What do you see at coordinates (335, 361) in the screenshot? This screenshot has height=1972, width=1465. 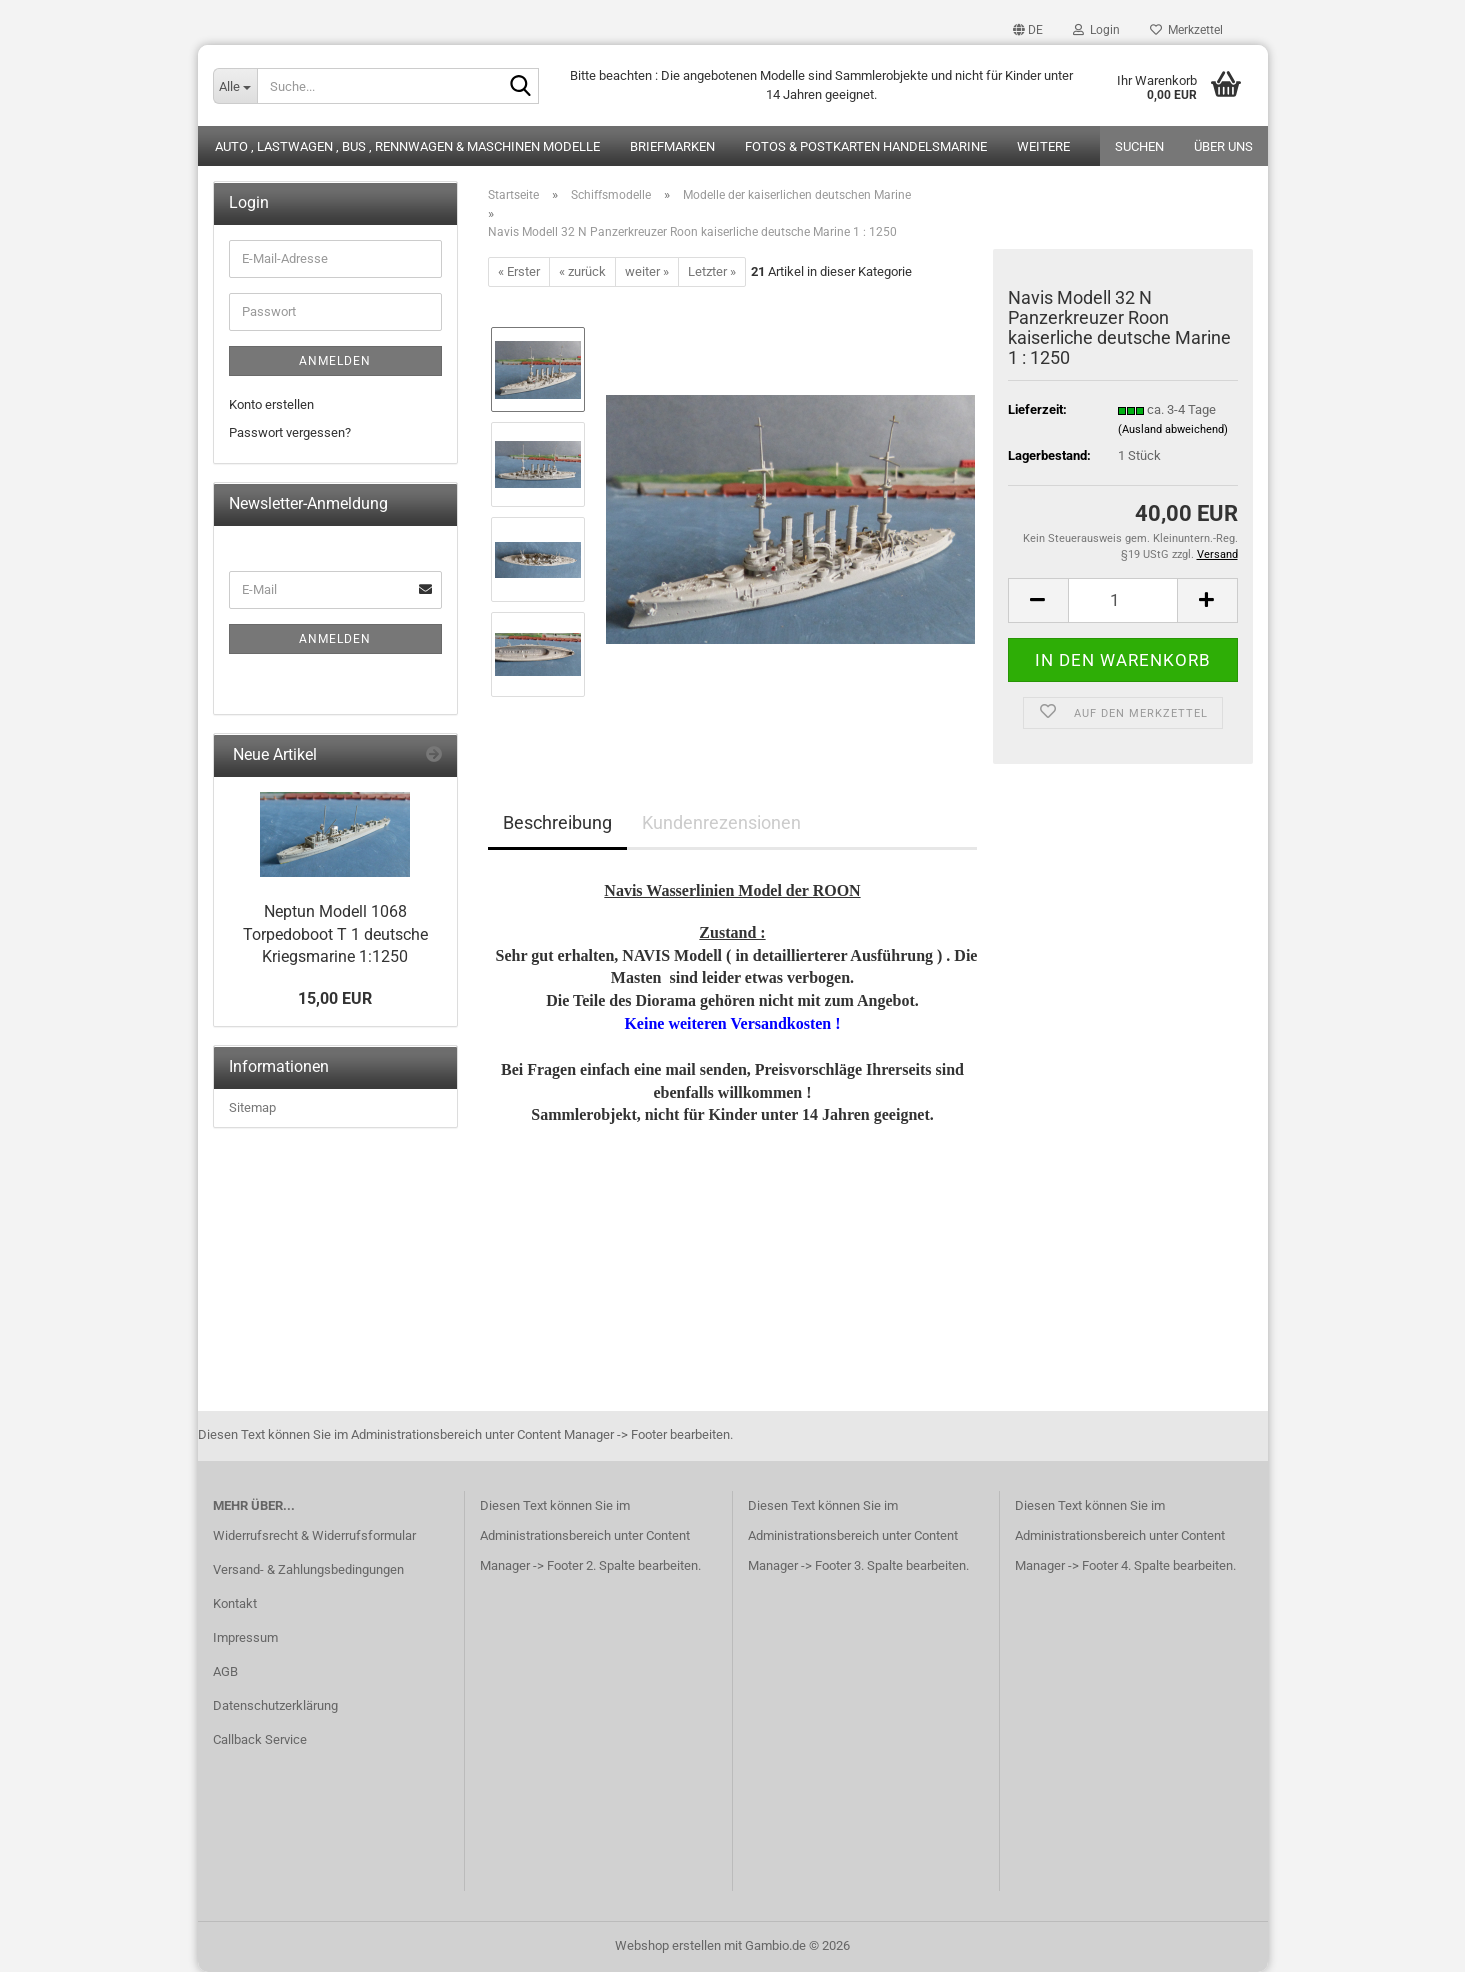 I see `Anmelden` at bounding box center [335, 361].